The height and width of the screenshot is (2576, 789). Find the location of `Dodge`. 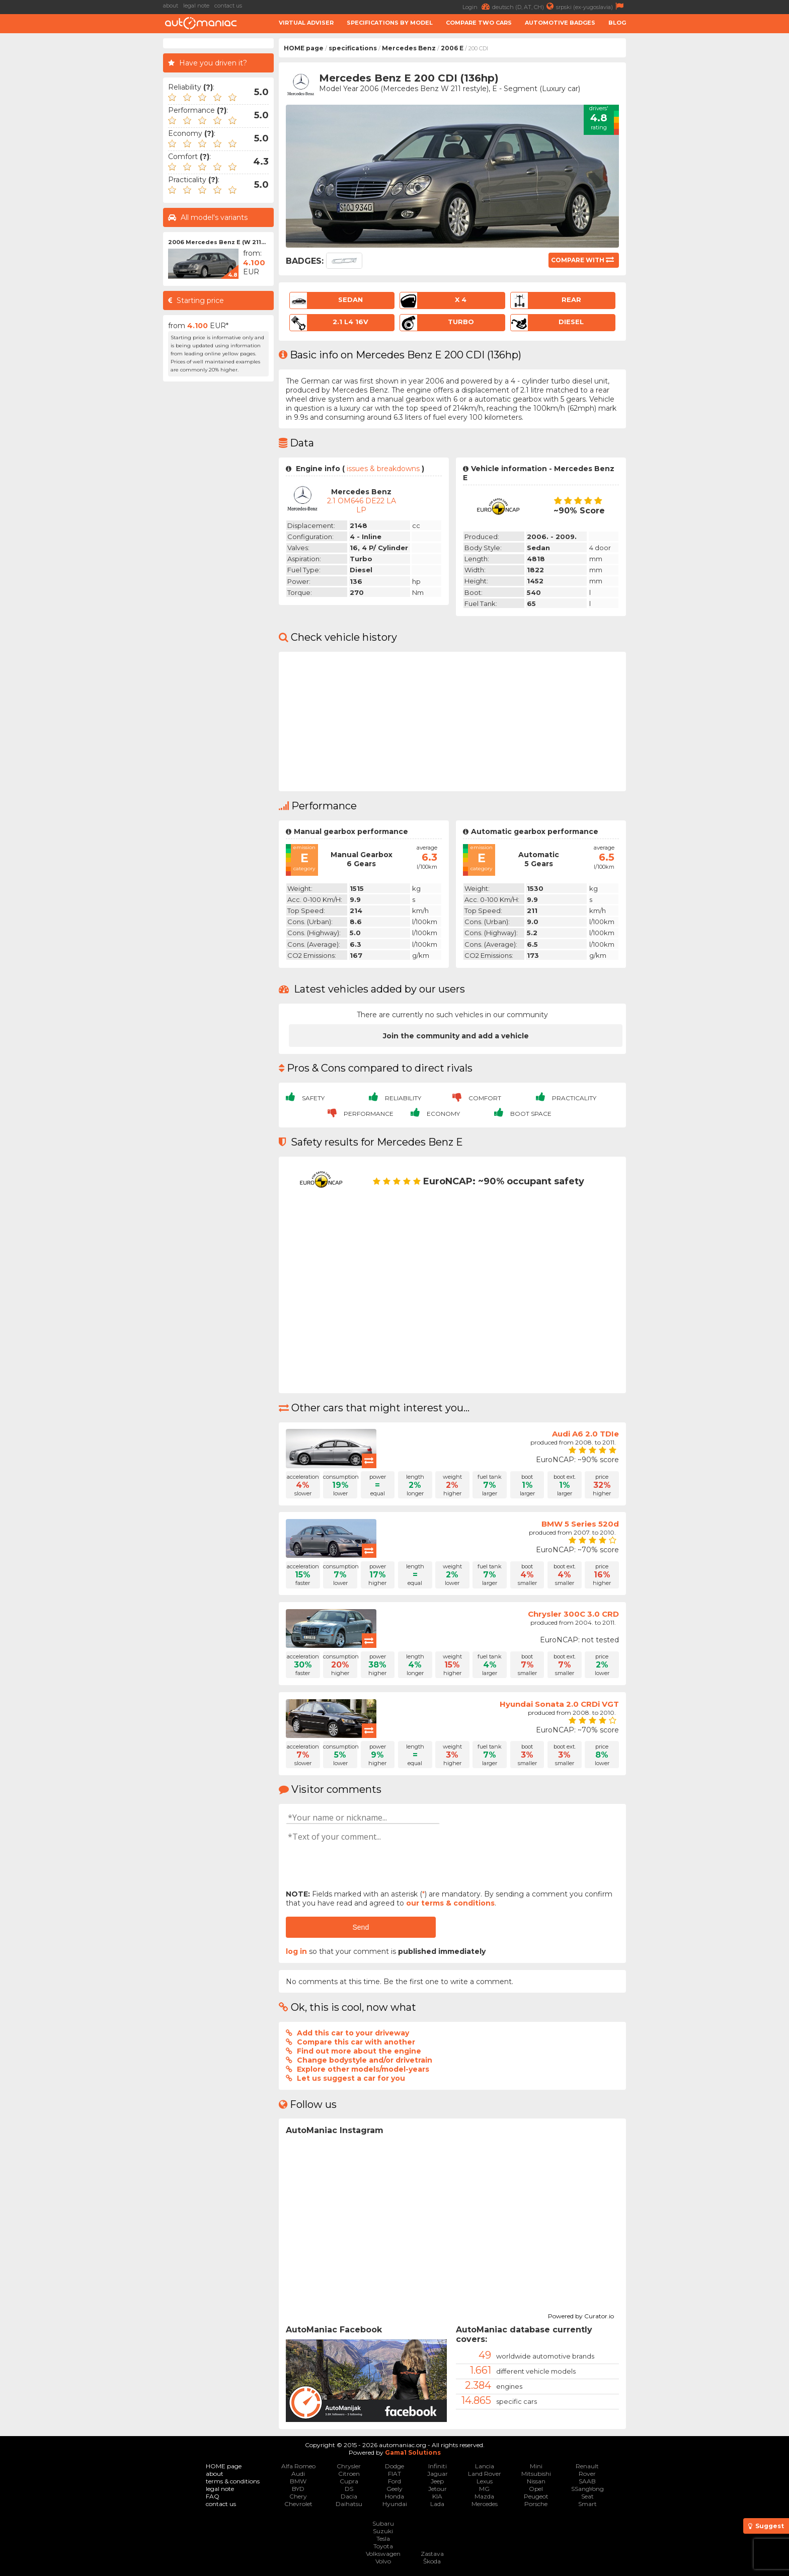

Dodge is located at coordinates (394, 2466).